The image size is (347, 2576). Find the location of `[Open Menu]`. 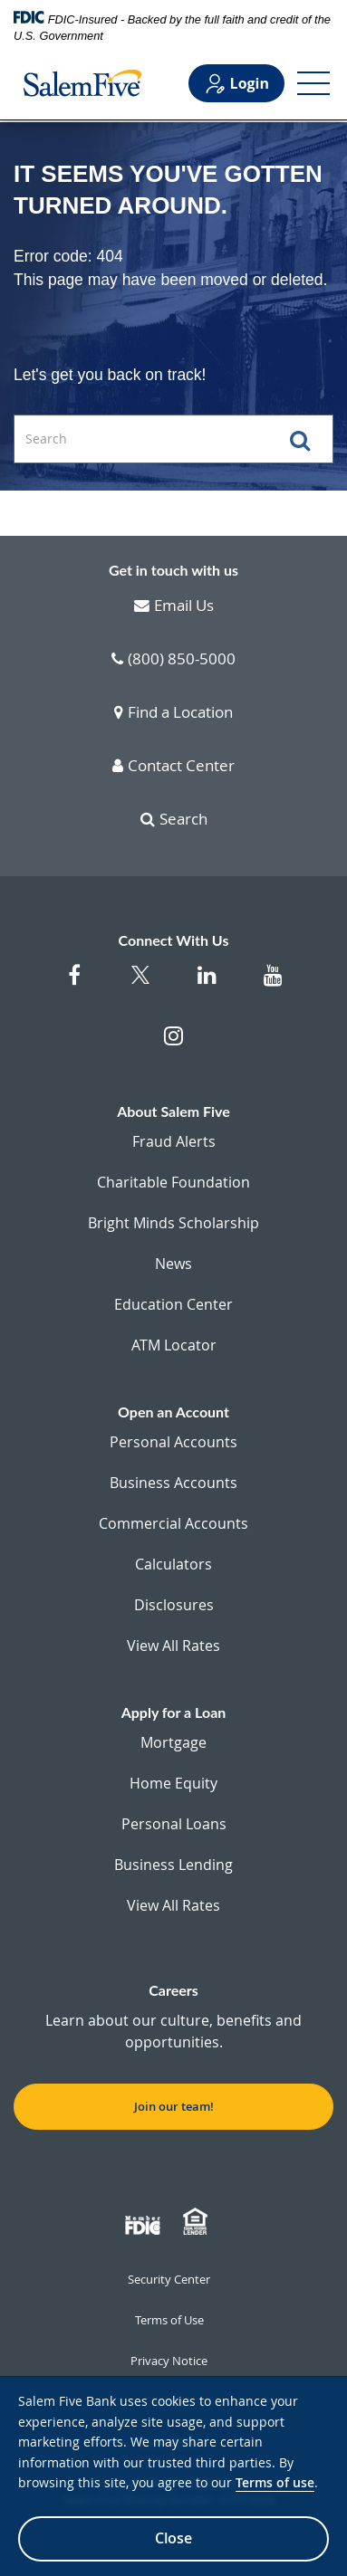

[Open Menu] is located at coordinates (313, 83).